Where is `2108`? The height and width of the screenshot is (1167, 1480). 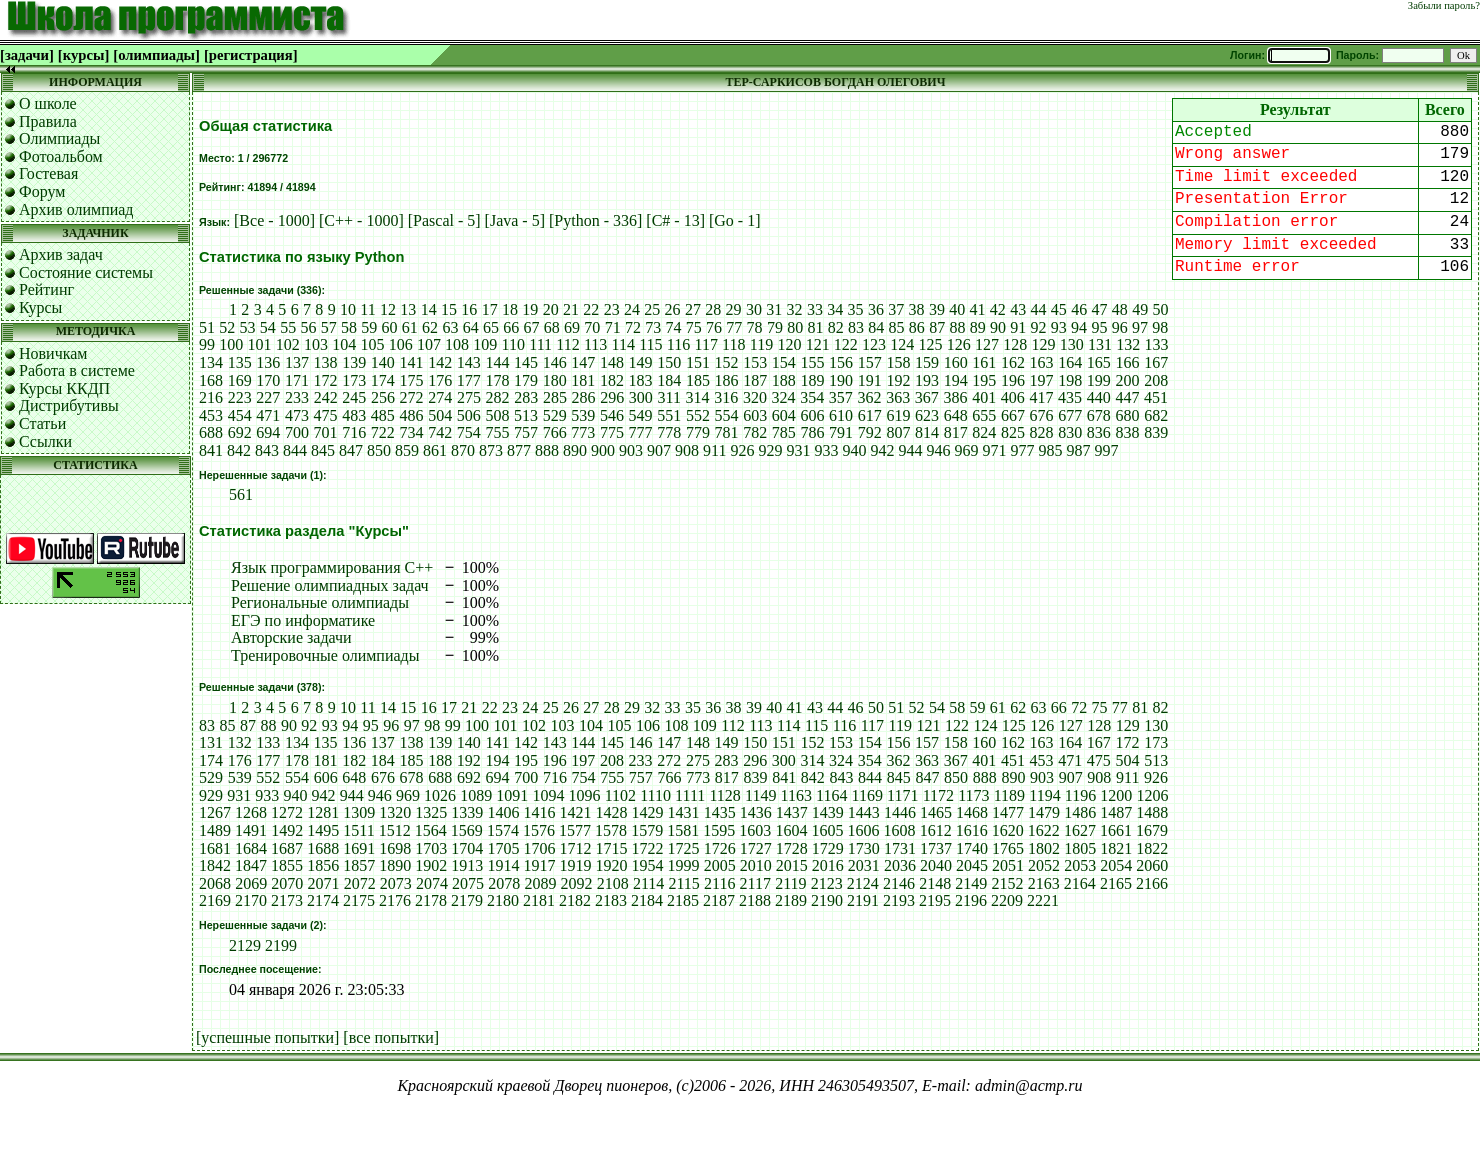 2108 is located at coordinates (613, 883).